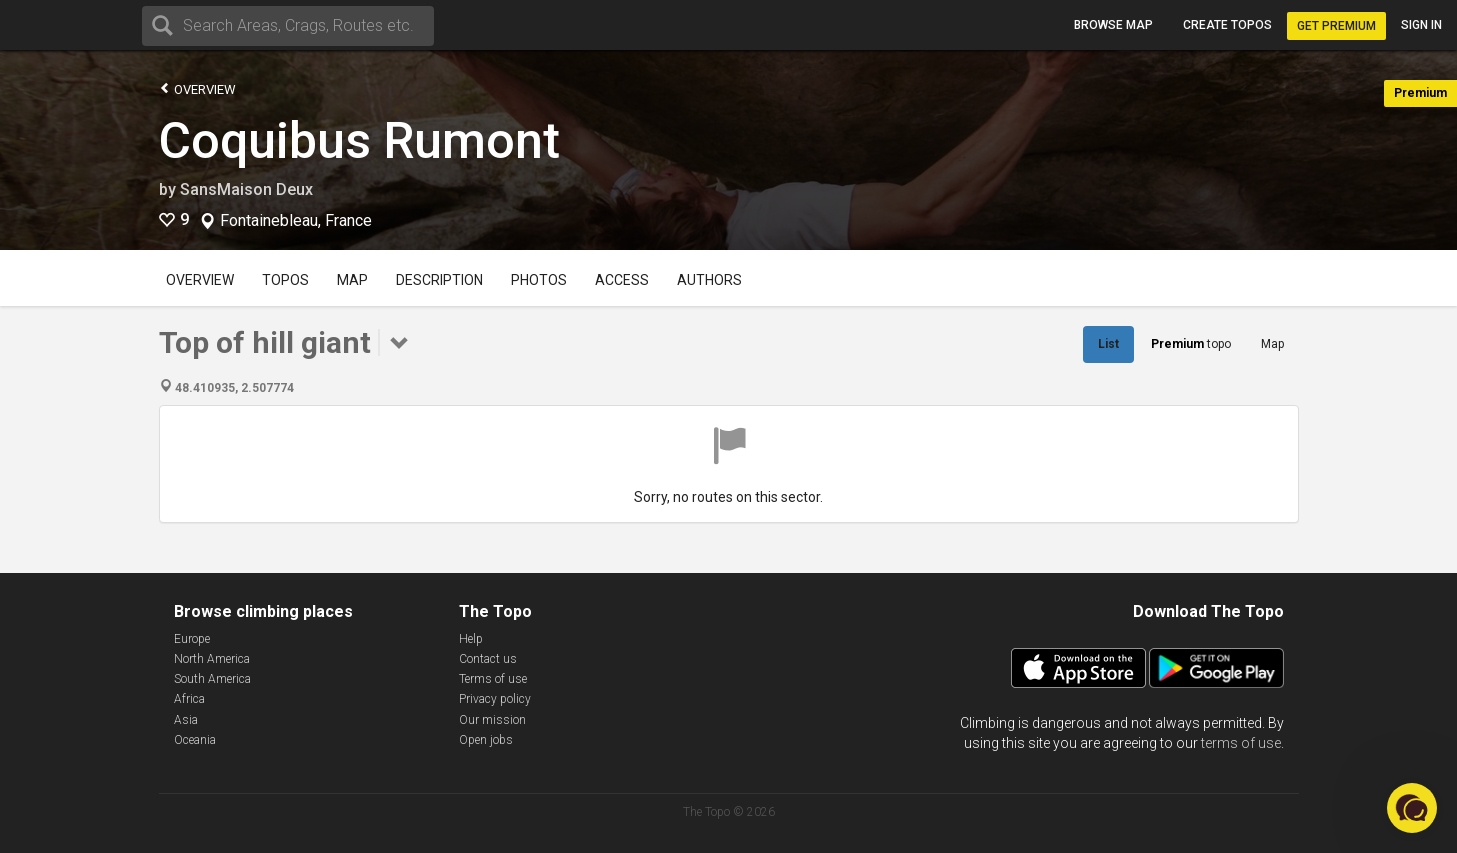 The image size is (1457, 853). I want to click on [button], so click(1412, 808).